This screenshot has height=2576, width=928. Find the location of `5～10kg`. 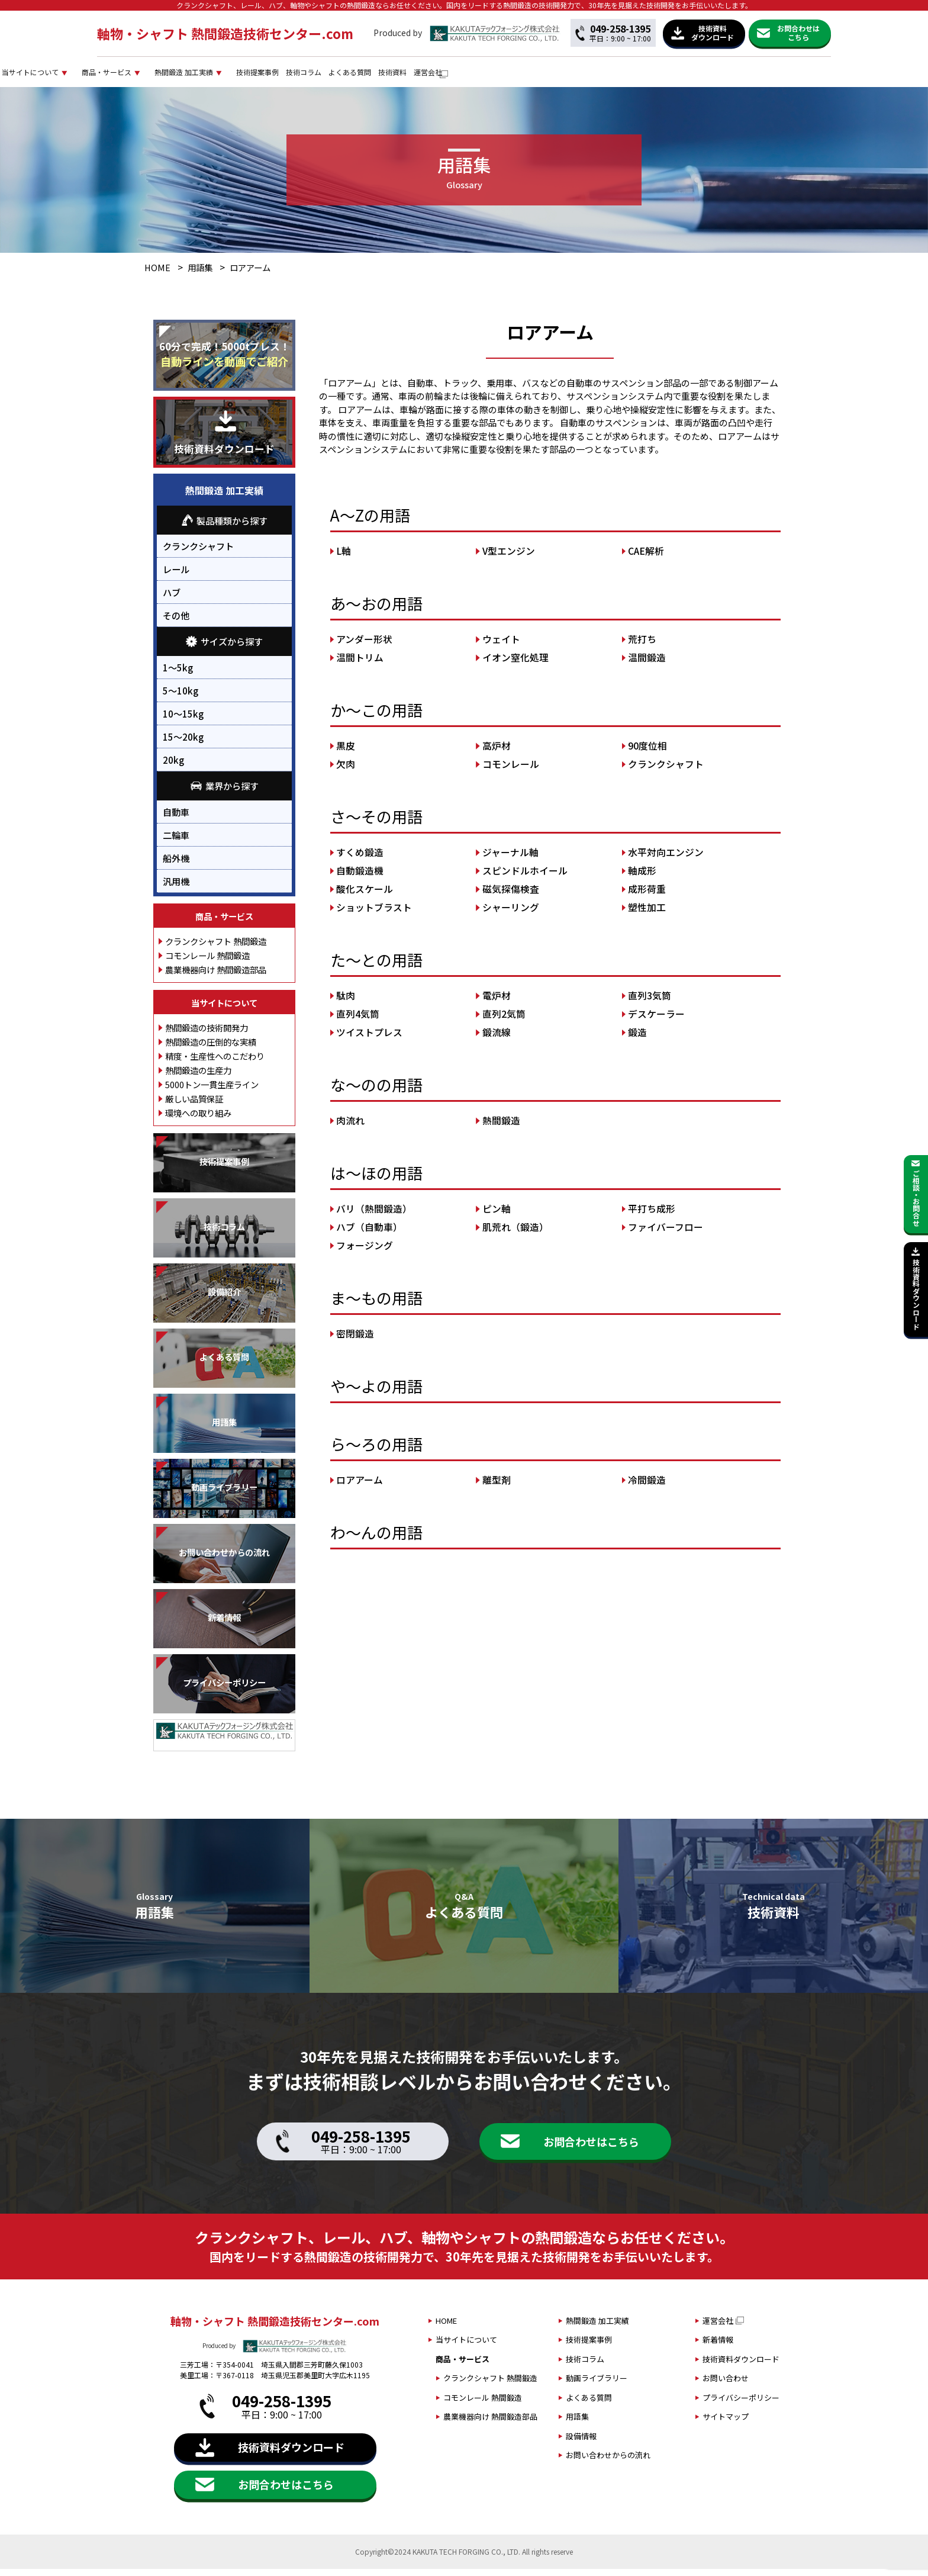

5～10kg is located at coordinates (180, 697).